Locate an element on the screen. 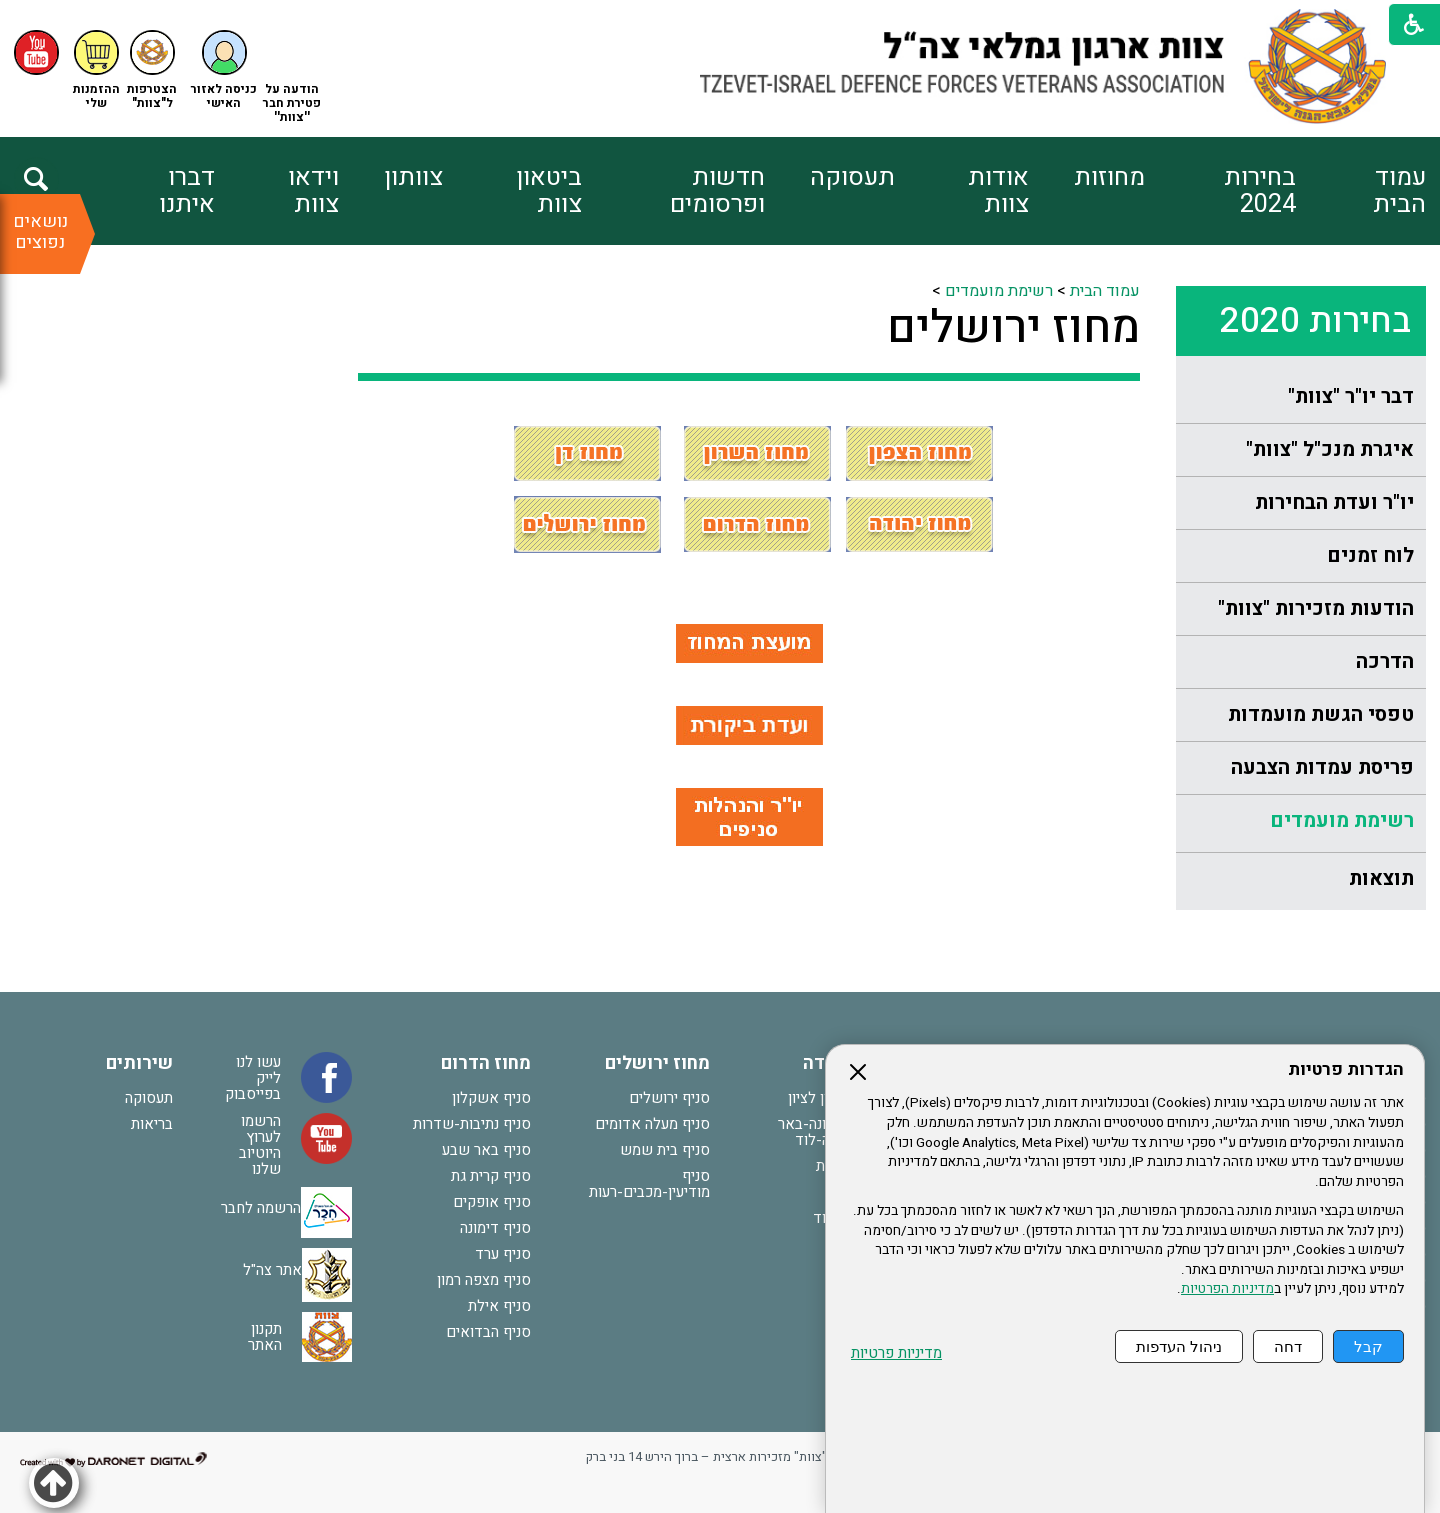 The width and height of the screenshot is (1440, 1513). מדיניות הפרטיות is located at coordinates (1227, 1289).